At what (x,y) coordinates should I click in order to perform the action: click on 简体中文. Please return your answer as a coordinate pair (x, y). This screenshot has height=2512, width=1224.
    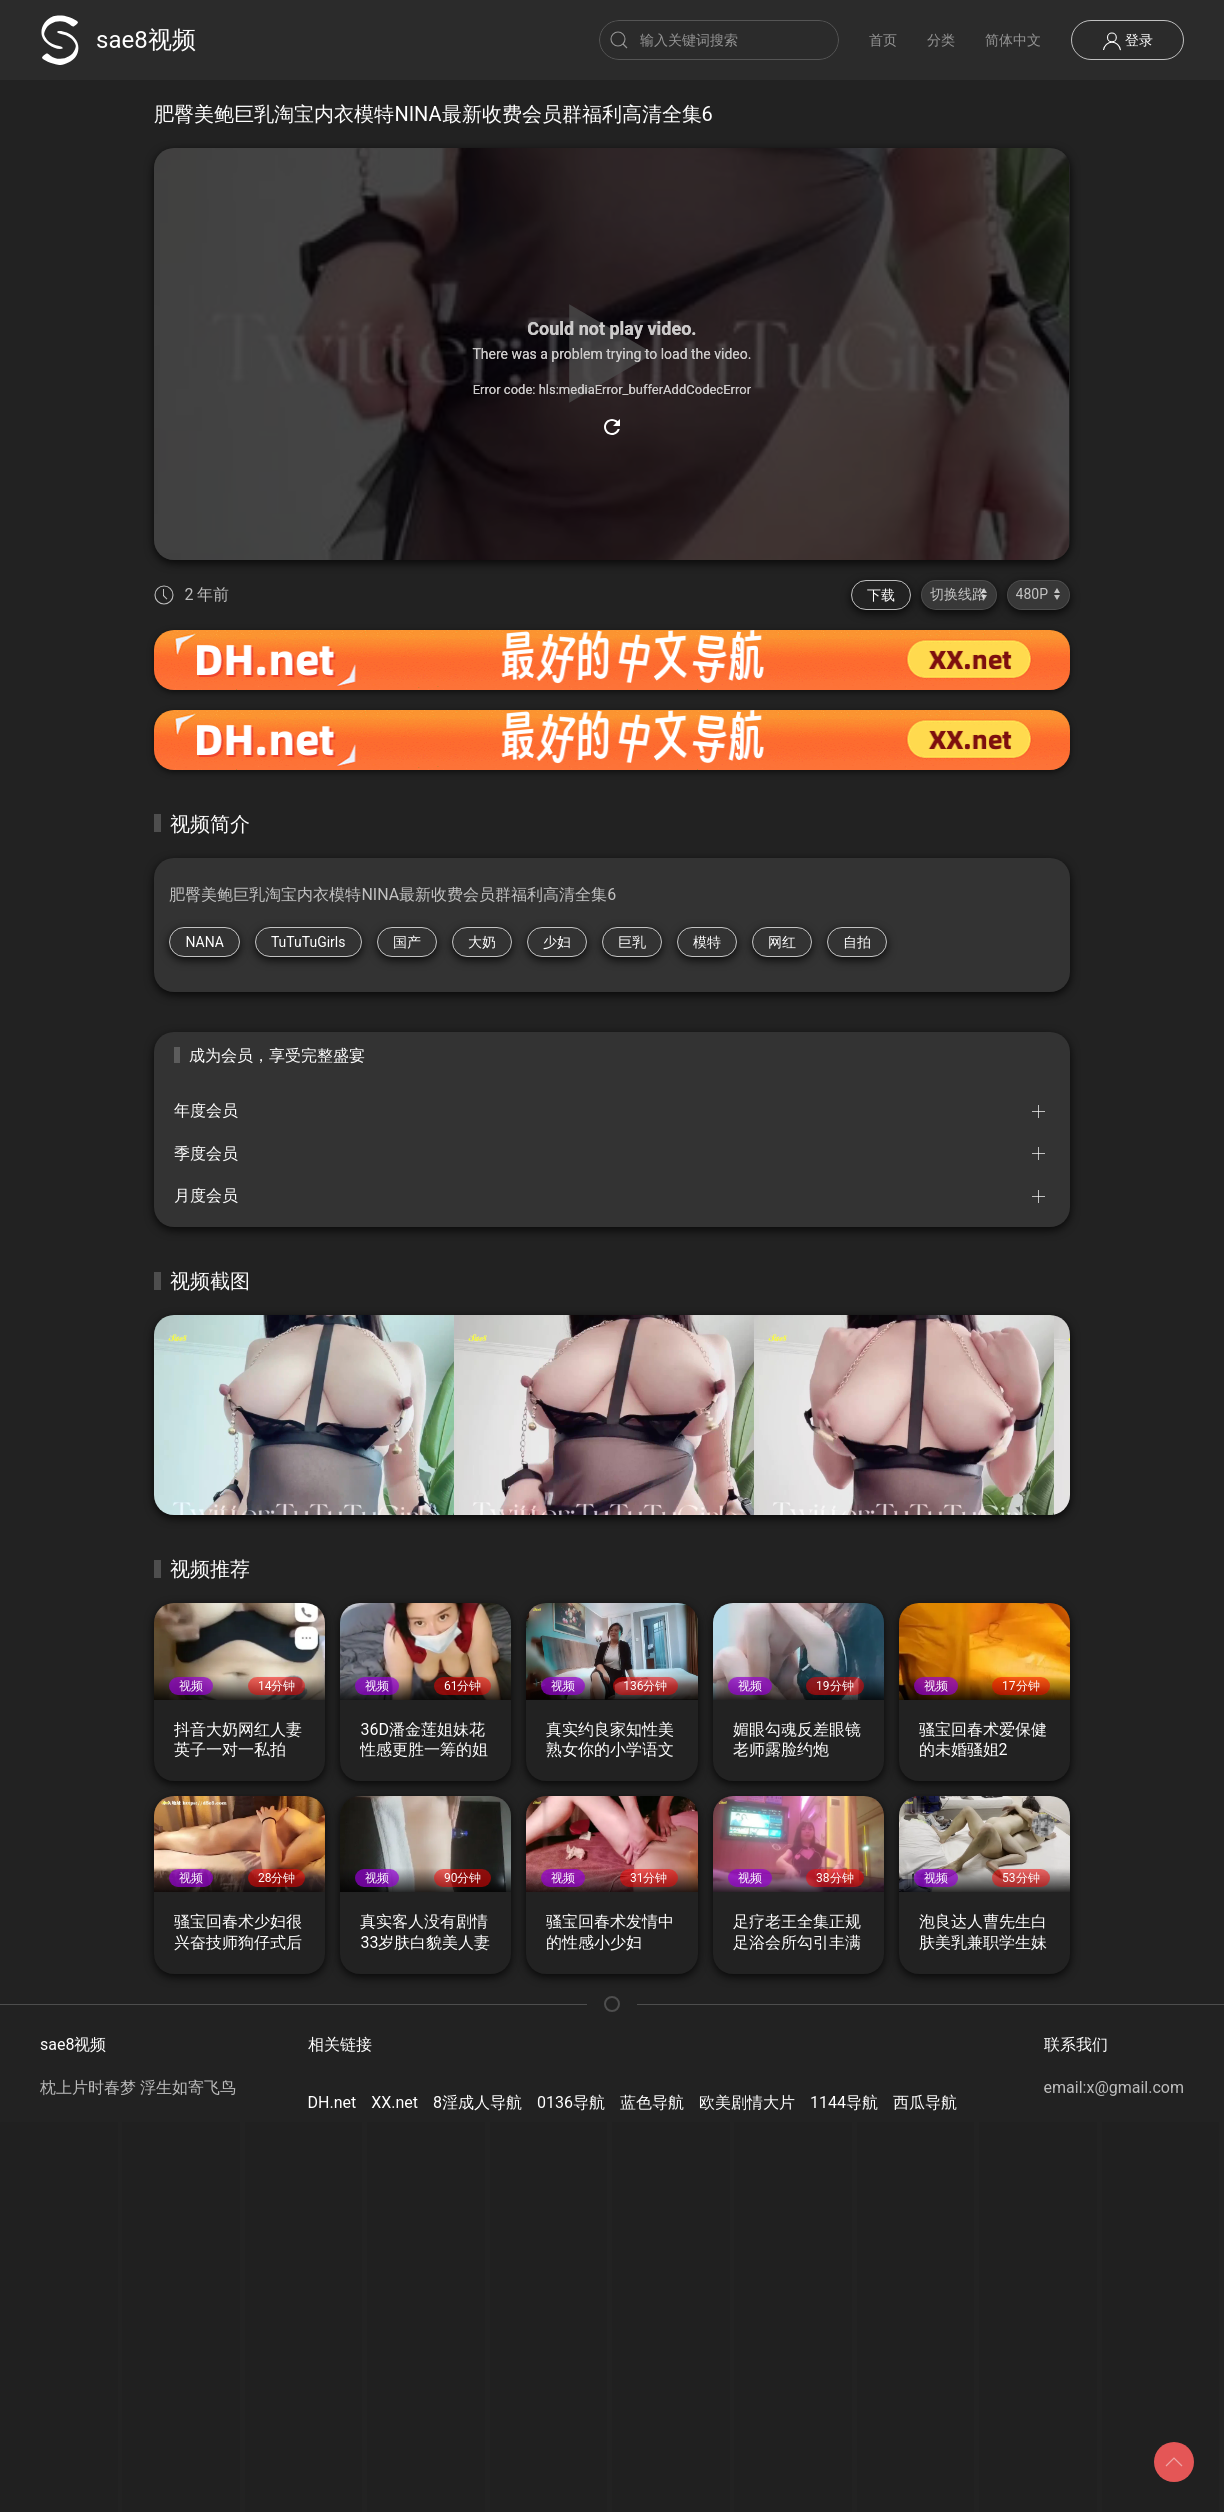
    Looking at the image, I should click on (1013, 40).